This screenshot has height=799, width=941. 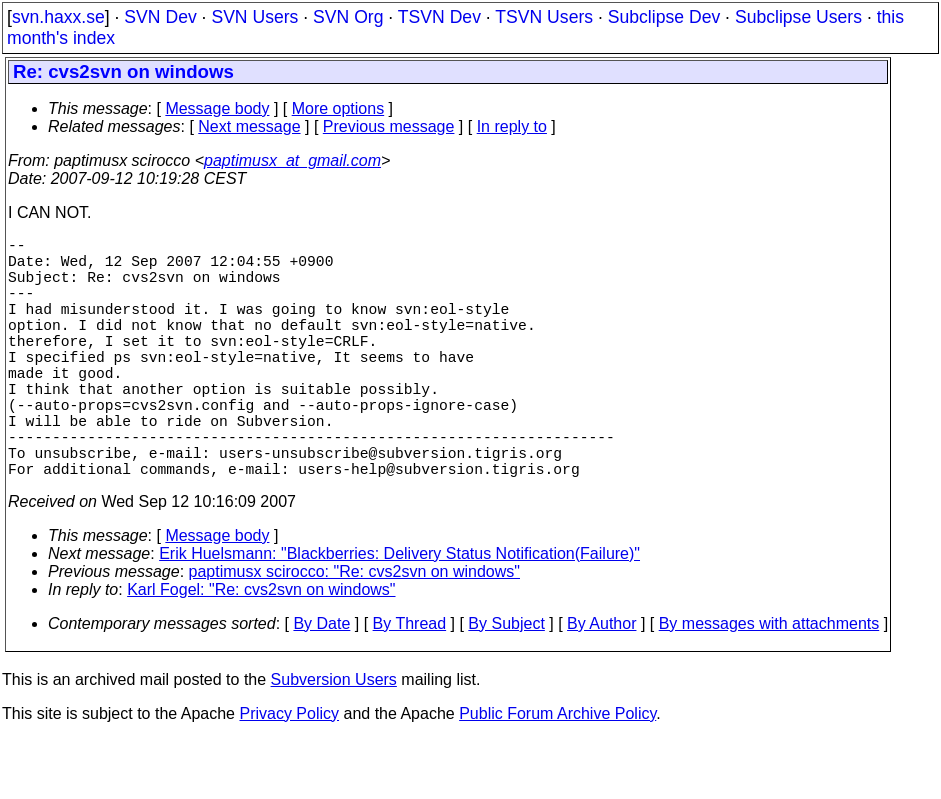 What do you see at coordinates (769, 683) in the screenshot?
I see `By messages with attachments` at bounding box center [769, 683].